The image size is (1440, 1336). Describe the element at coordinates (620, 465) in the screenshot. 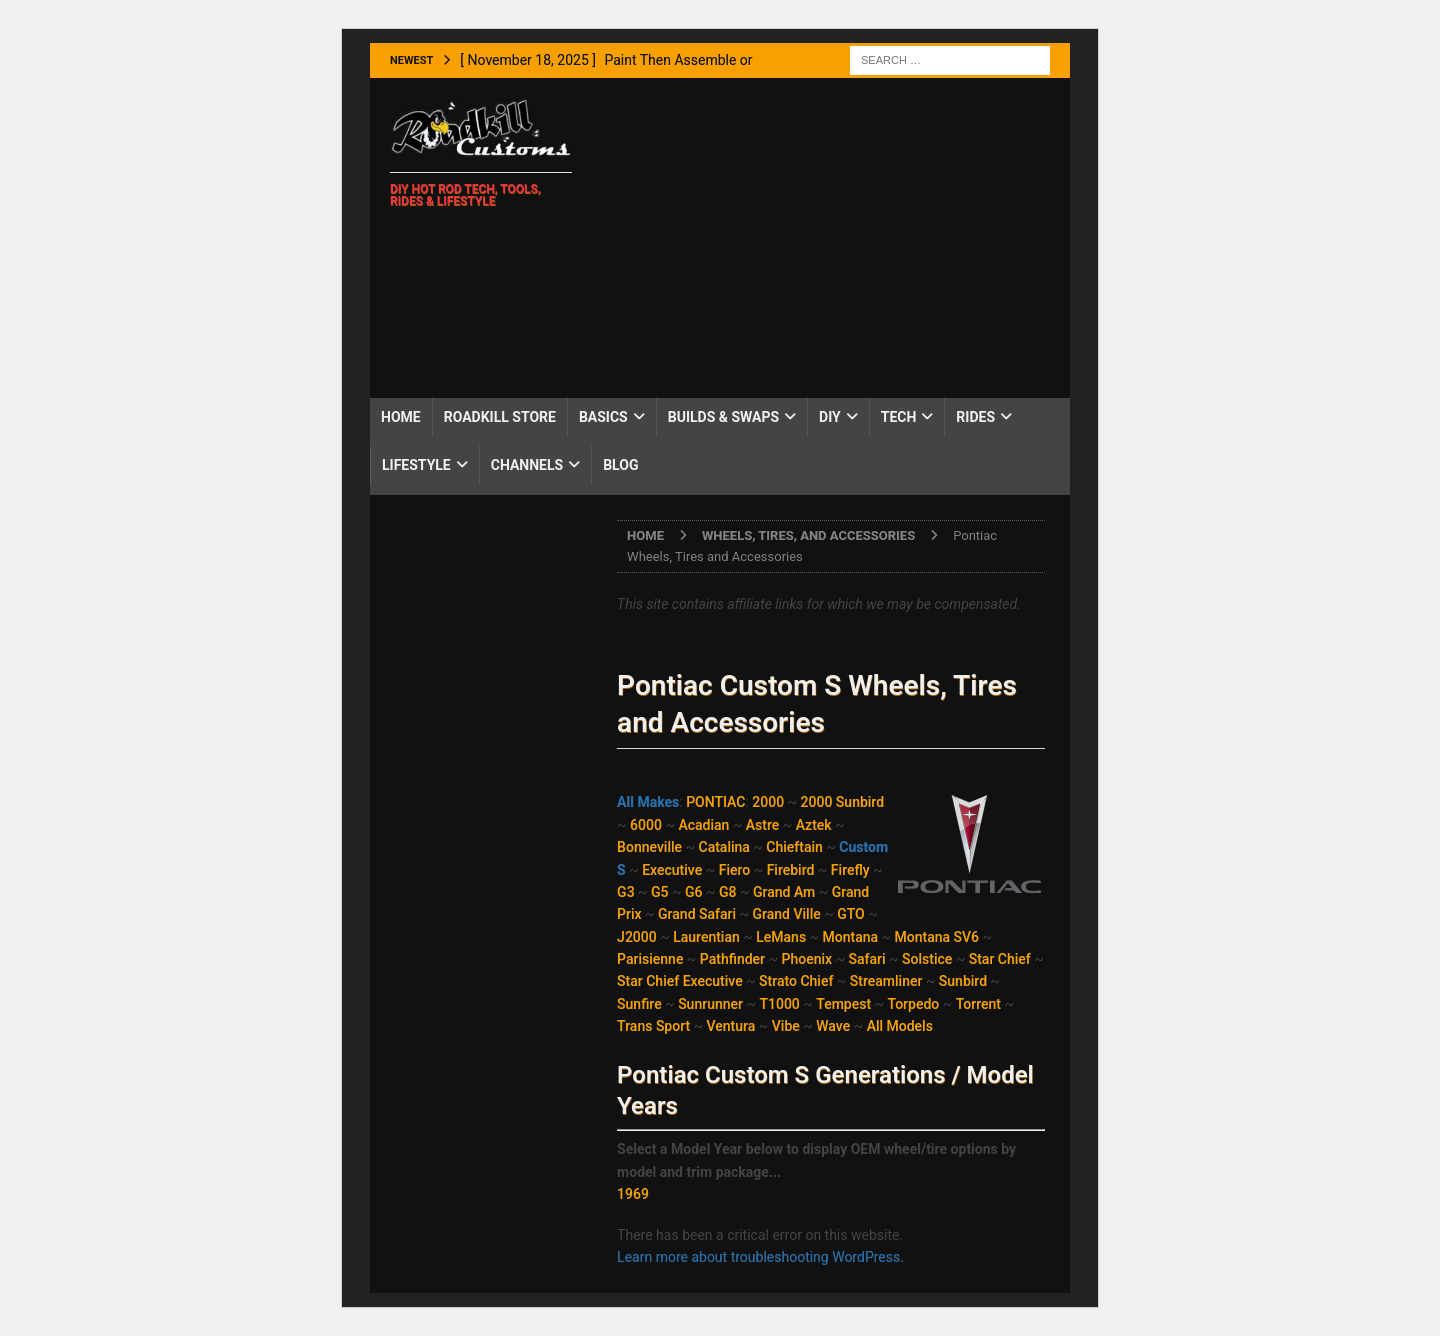

I see `Blog` at that location.